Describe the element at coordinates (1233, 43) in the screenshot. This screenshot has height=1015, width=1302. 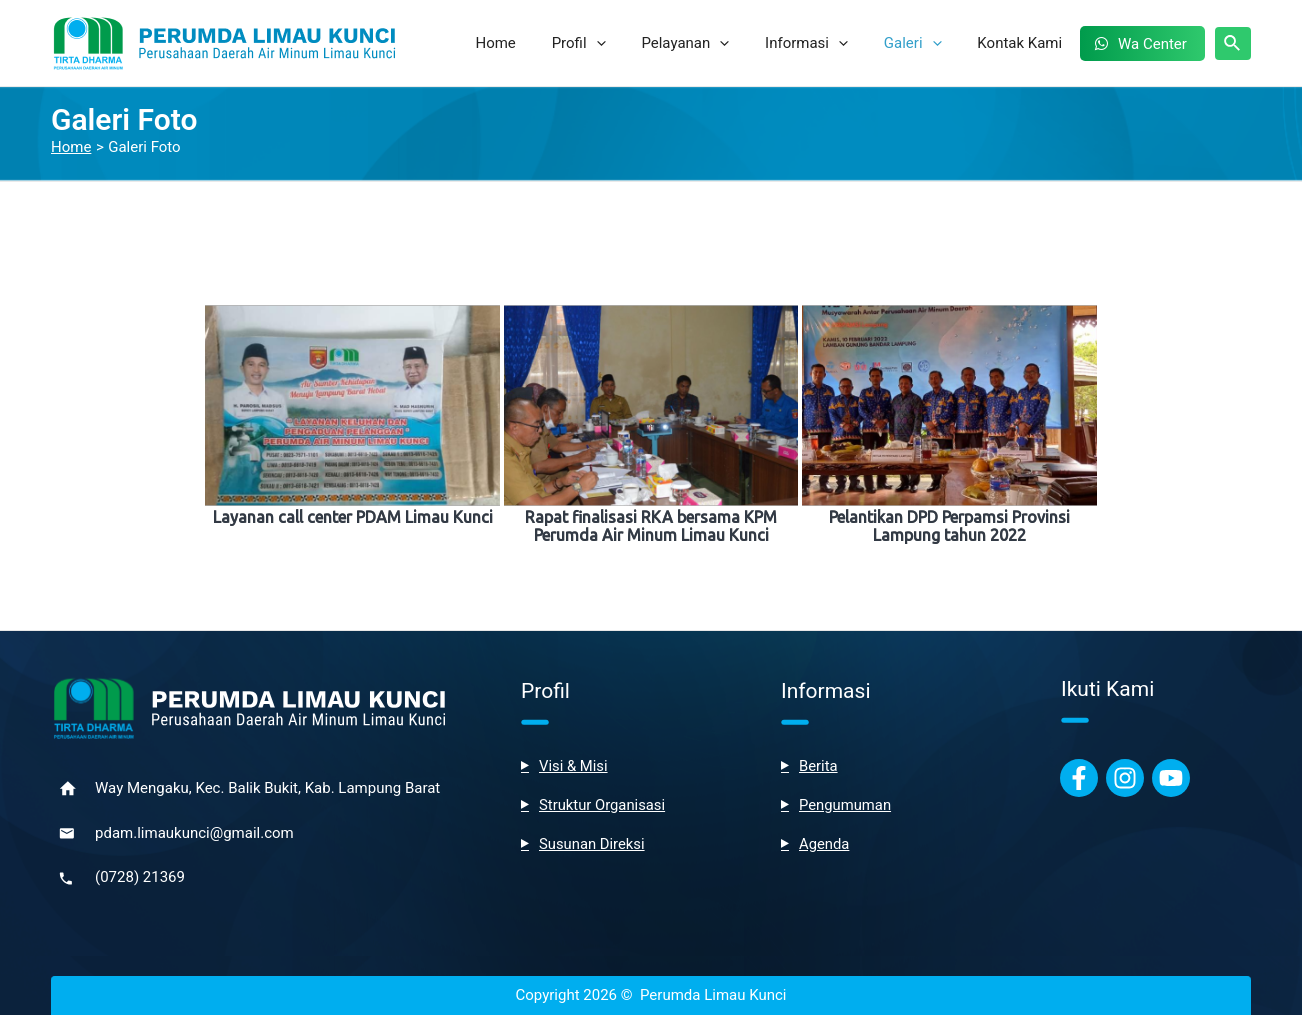
I see `[Search icon link]` at that location.